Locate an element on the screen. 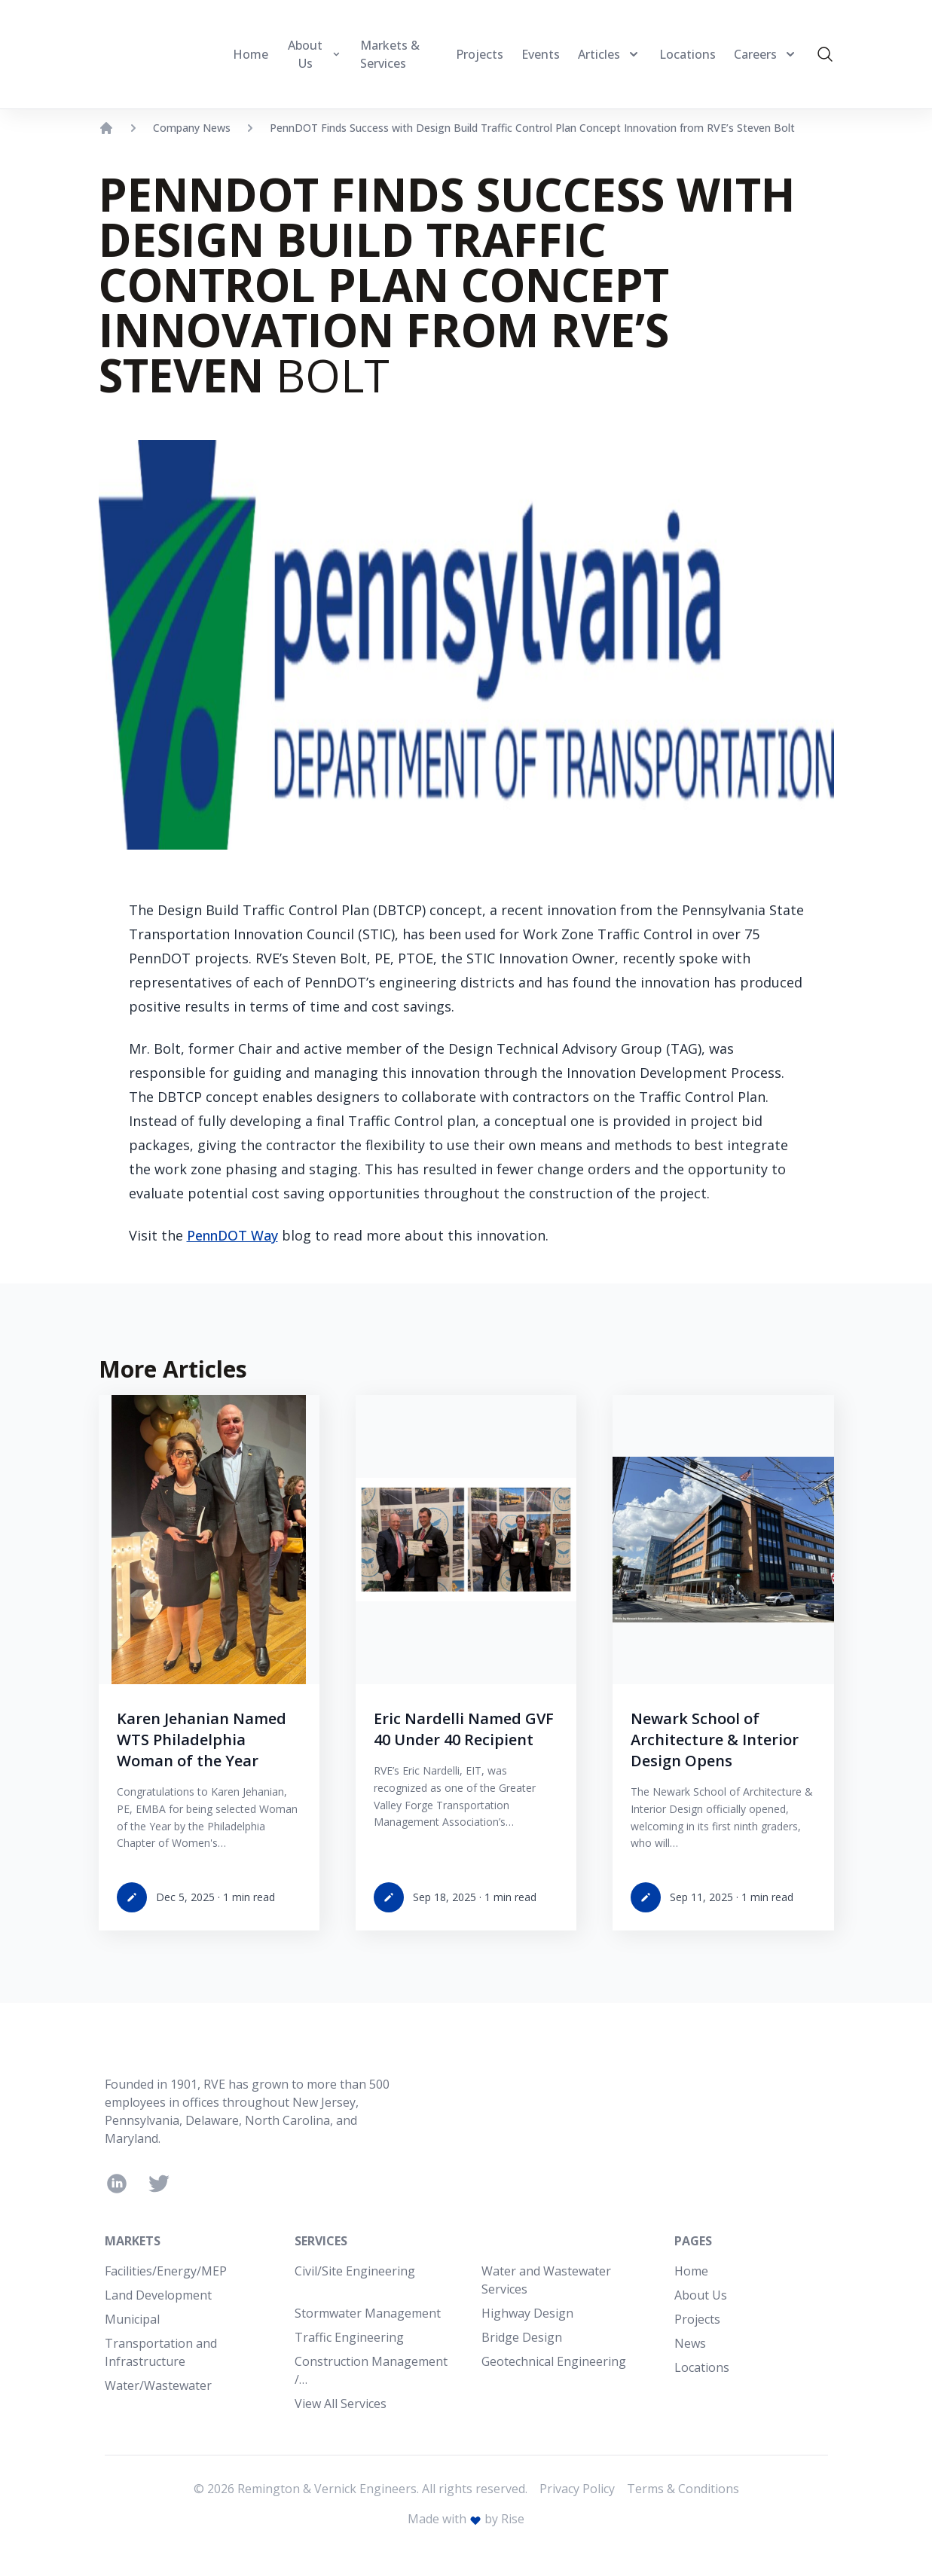  Bridge Design is located at coordinates (521, 2337).